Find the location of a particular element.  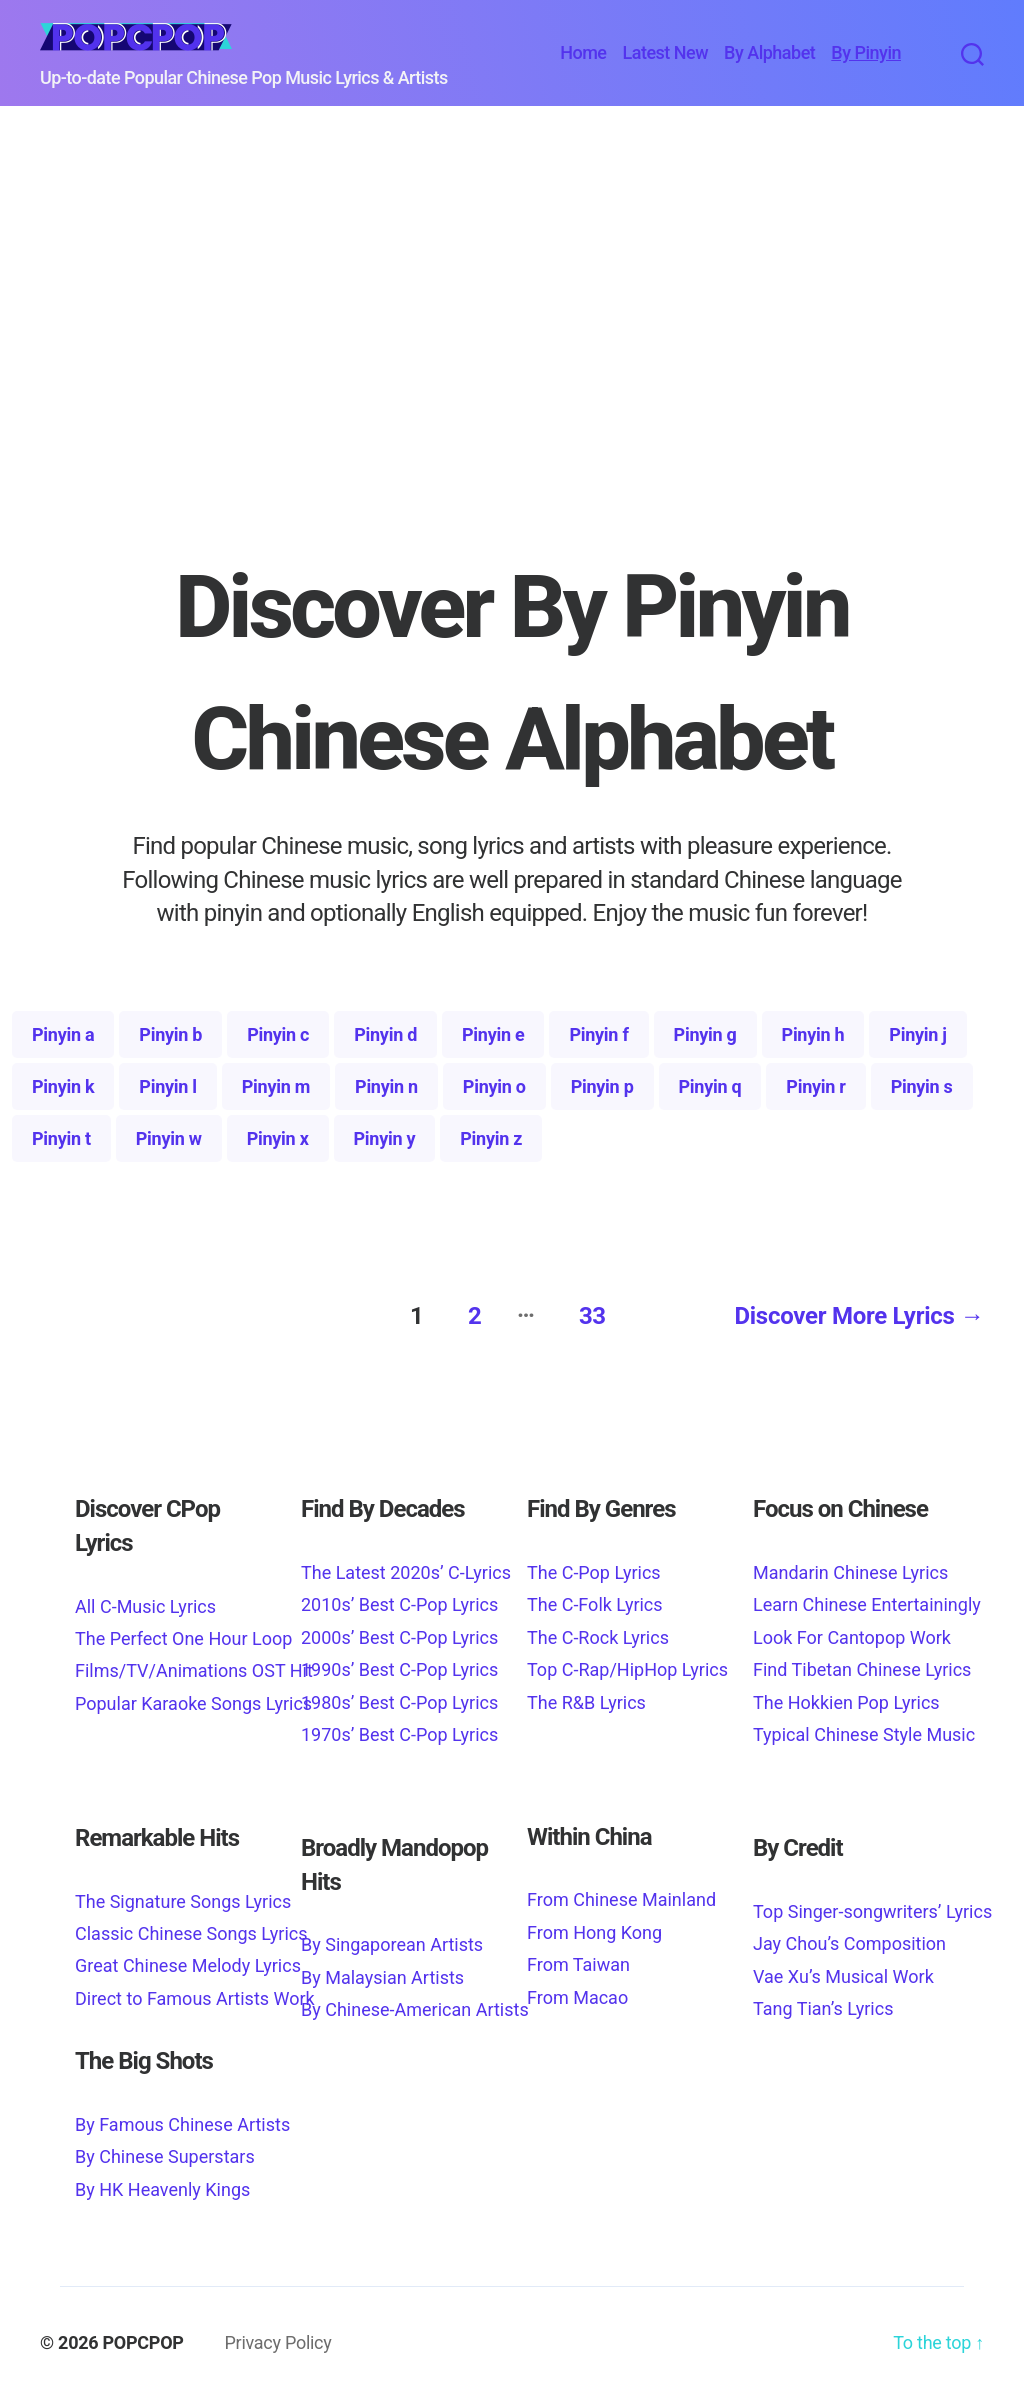

Jay Chou’s Composition is located at coordinates (849, 1938).